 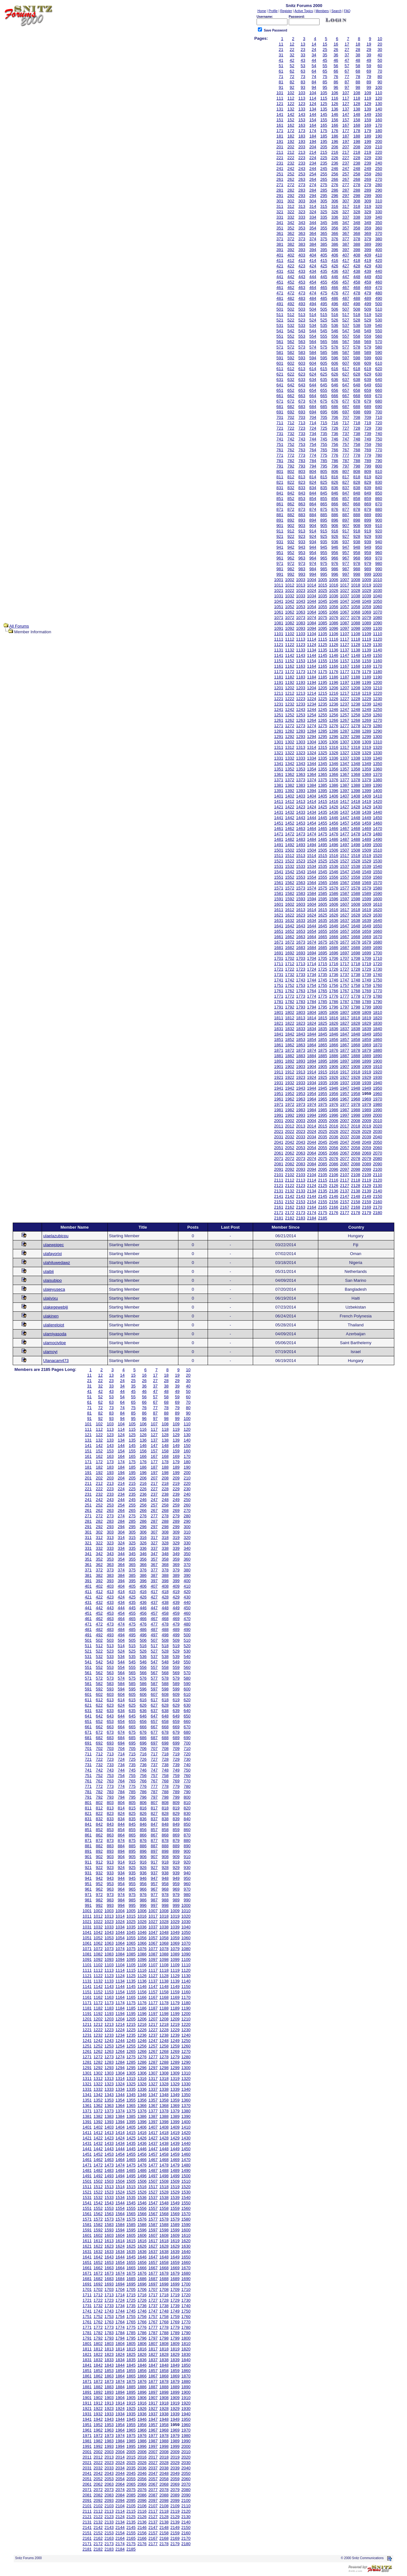 I want to click on 936, so click(x=334, y=541).